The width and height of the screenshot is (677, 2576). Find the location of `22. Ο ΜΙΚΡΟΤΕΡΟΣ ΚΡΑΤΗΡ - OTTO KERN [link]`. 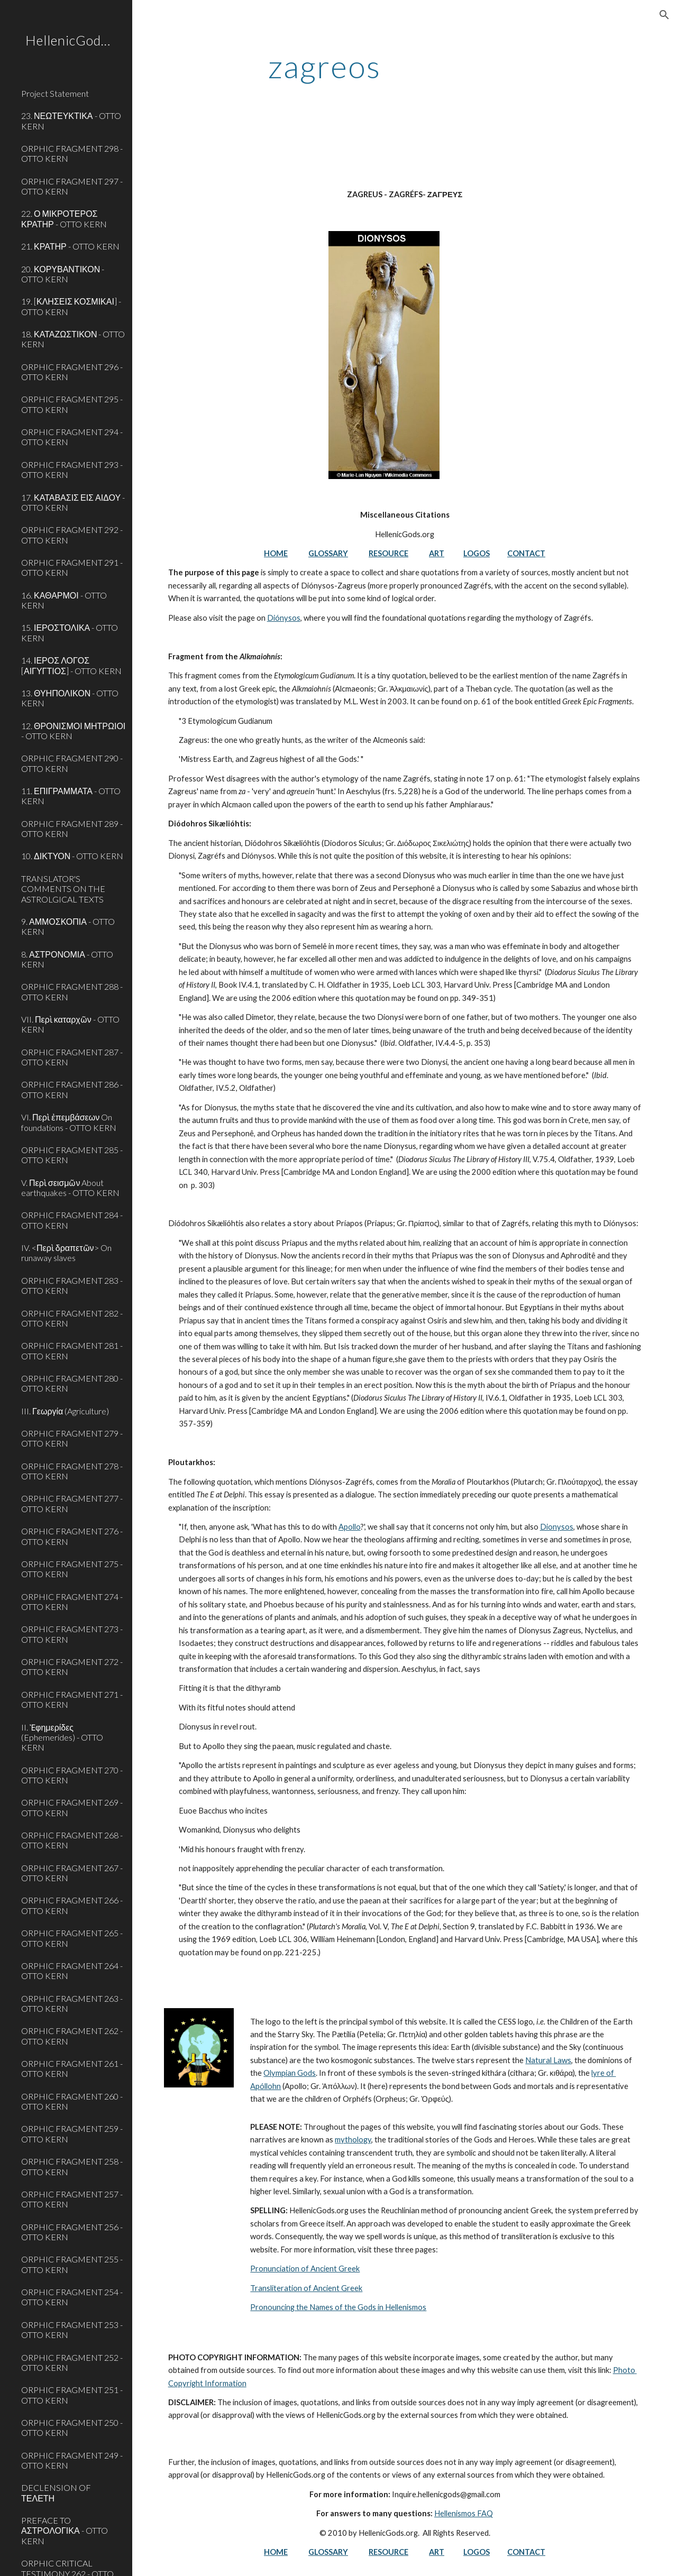

22. Ο ΜΙΚΡΟΤΕΡΟΣ ΚΡΑΤΗΡ - OTTO KERN [link] is located at coordinates (64, 218).